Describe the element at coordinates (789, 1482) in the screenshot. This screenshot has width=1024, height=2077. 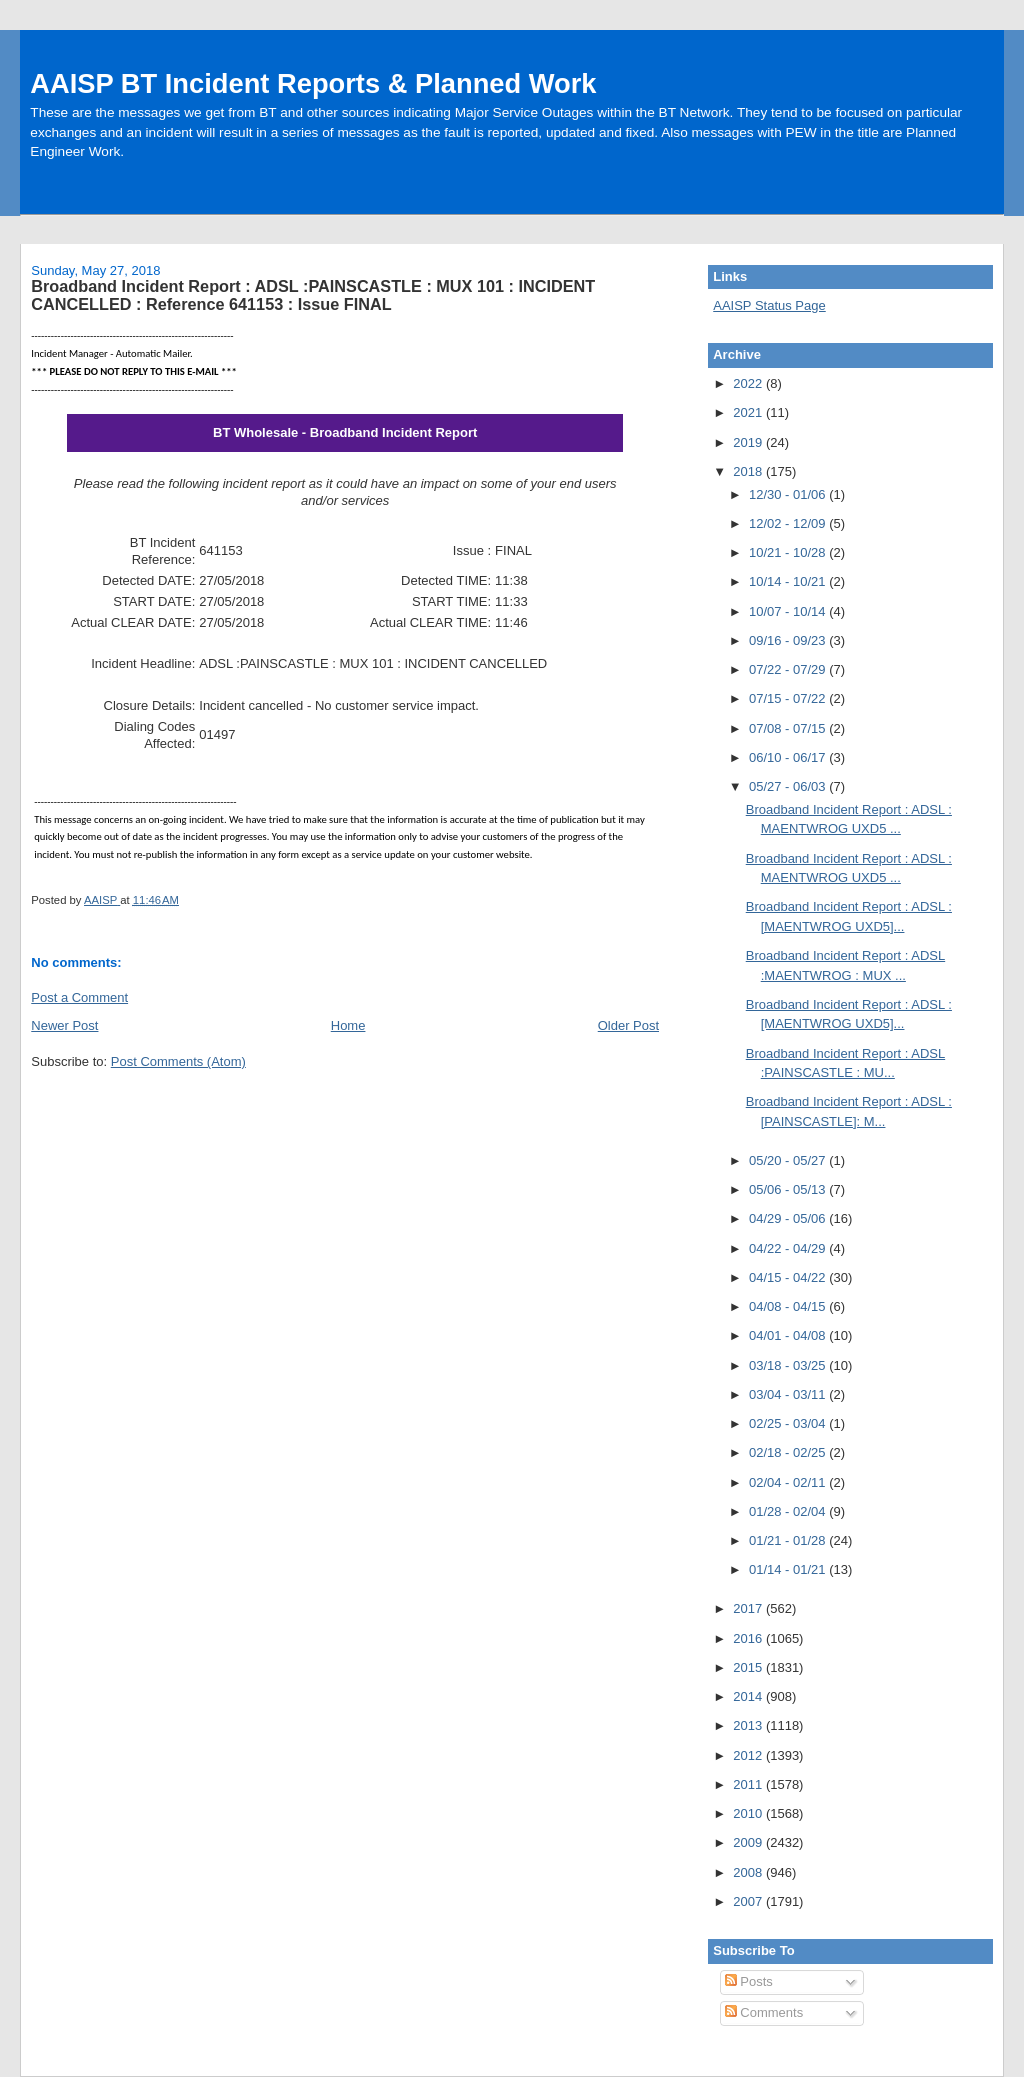
I see `02/04 - 02/11` at that location.